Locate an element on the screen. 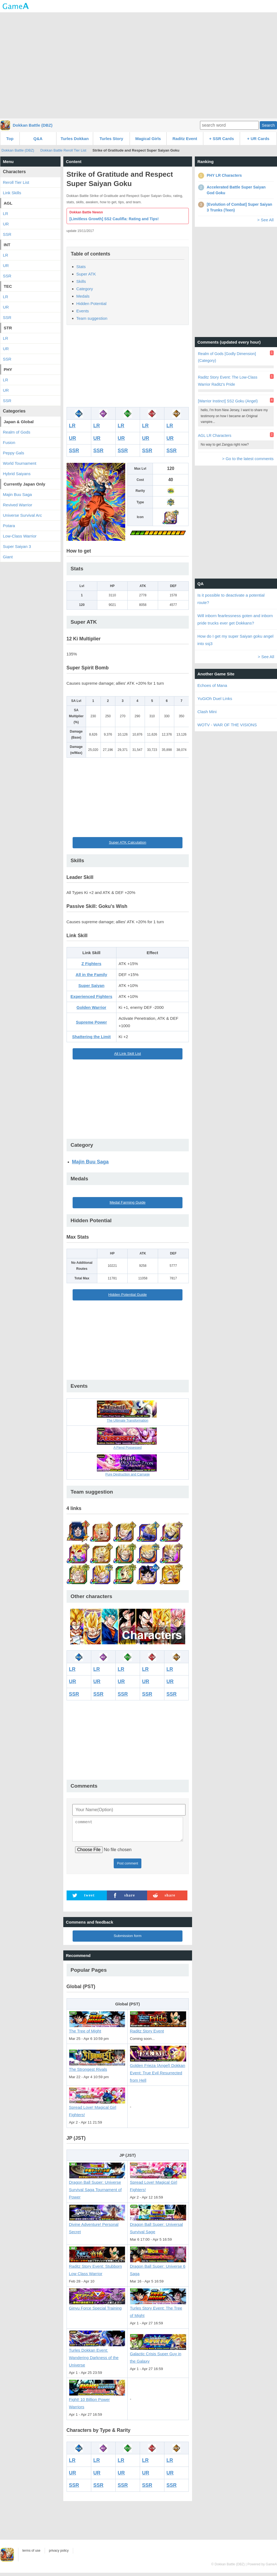 The width and height of the screenshot is (277, 2576). Hidden Potential Guide is located at coordinates (127, 1295).